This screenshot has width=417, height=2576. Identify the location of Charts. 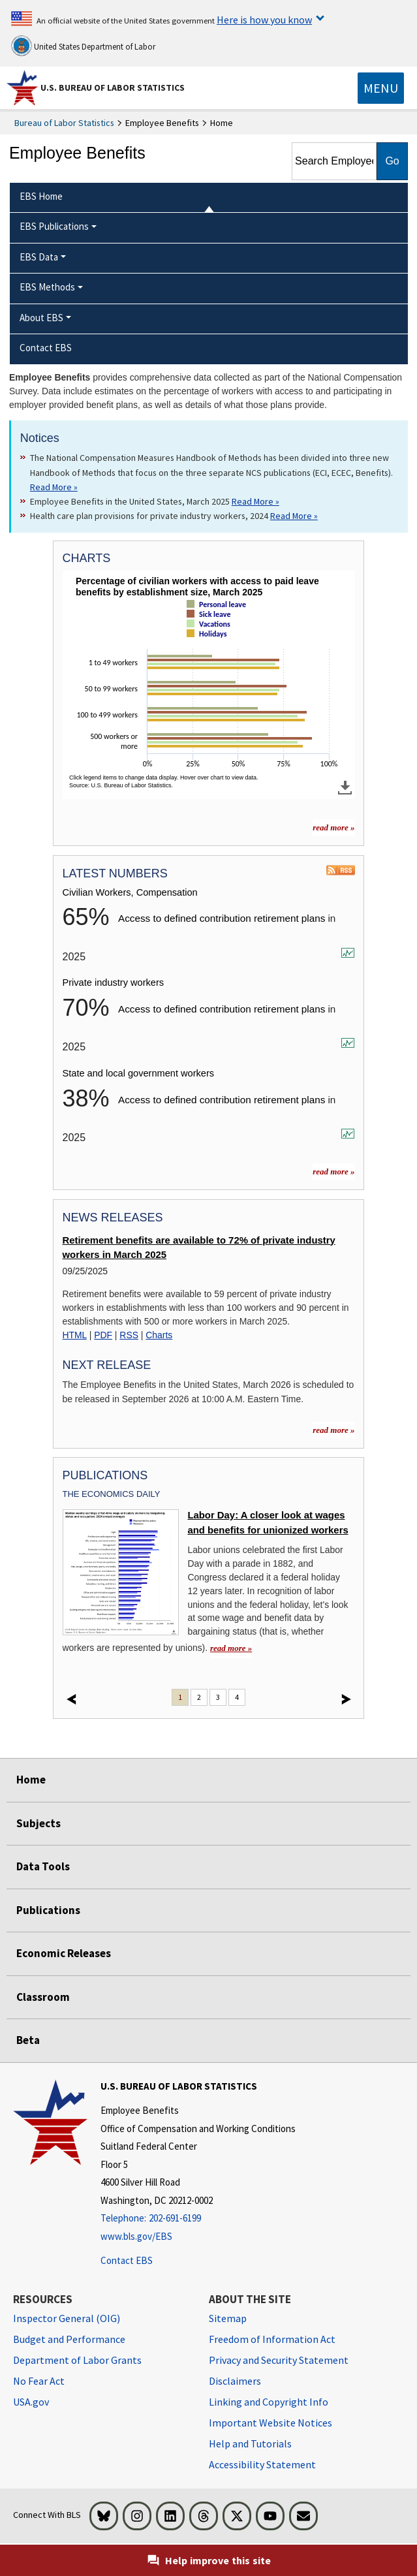
(159, 1335).